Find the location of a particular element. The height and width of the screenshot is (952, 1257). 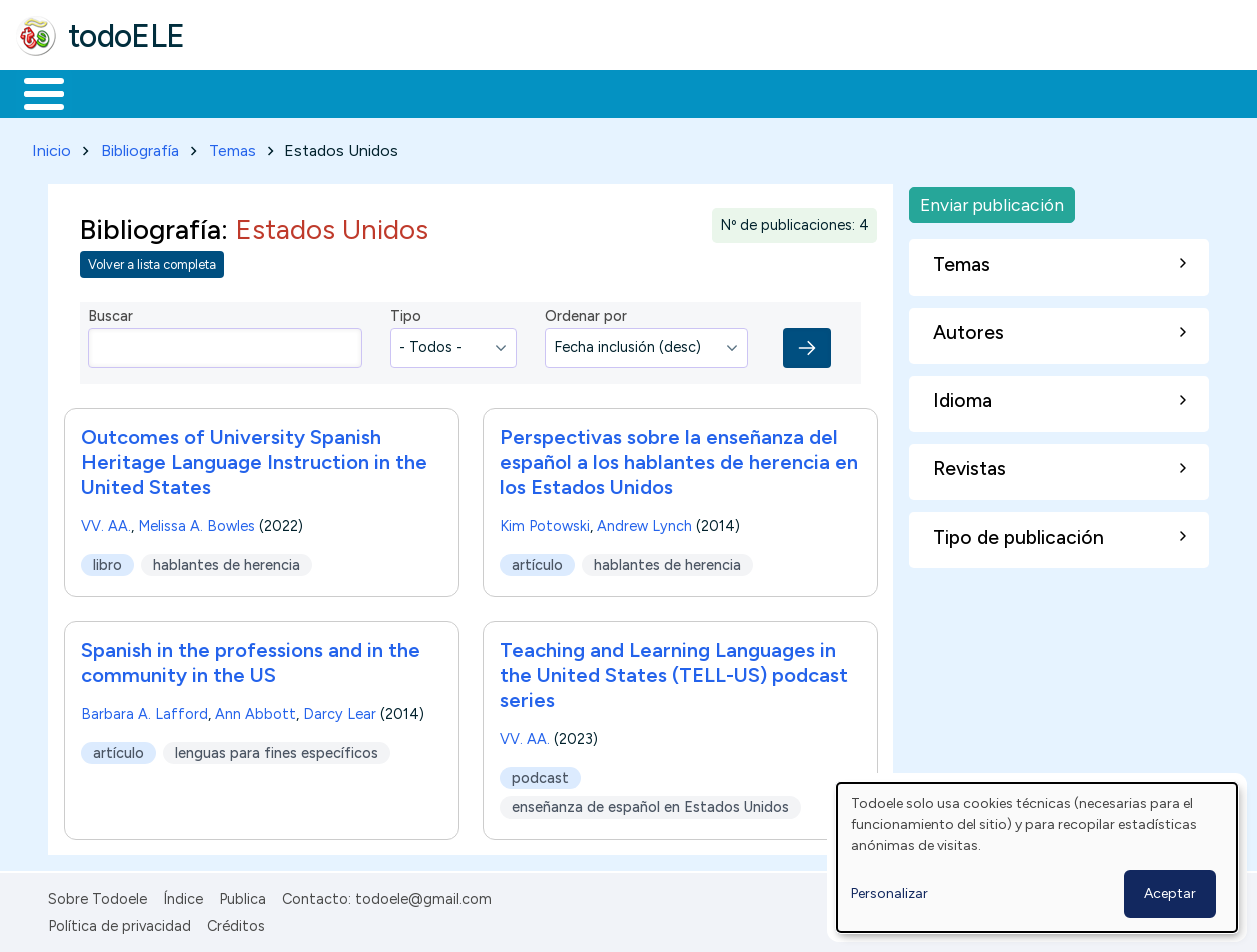

Sobre Todoele is located at coordinates (97, 896).